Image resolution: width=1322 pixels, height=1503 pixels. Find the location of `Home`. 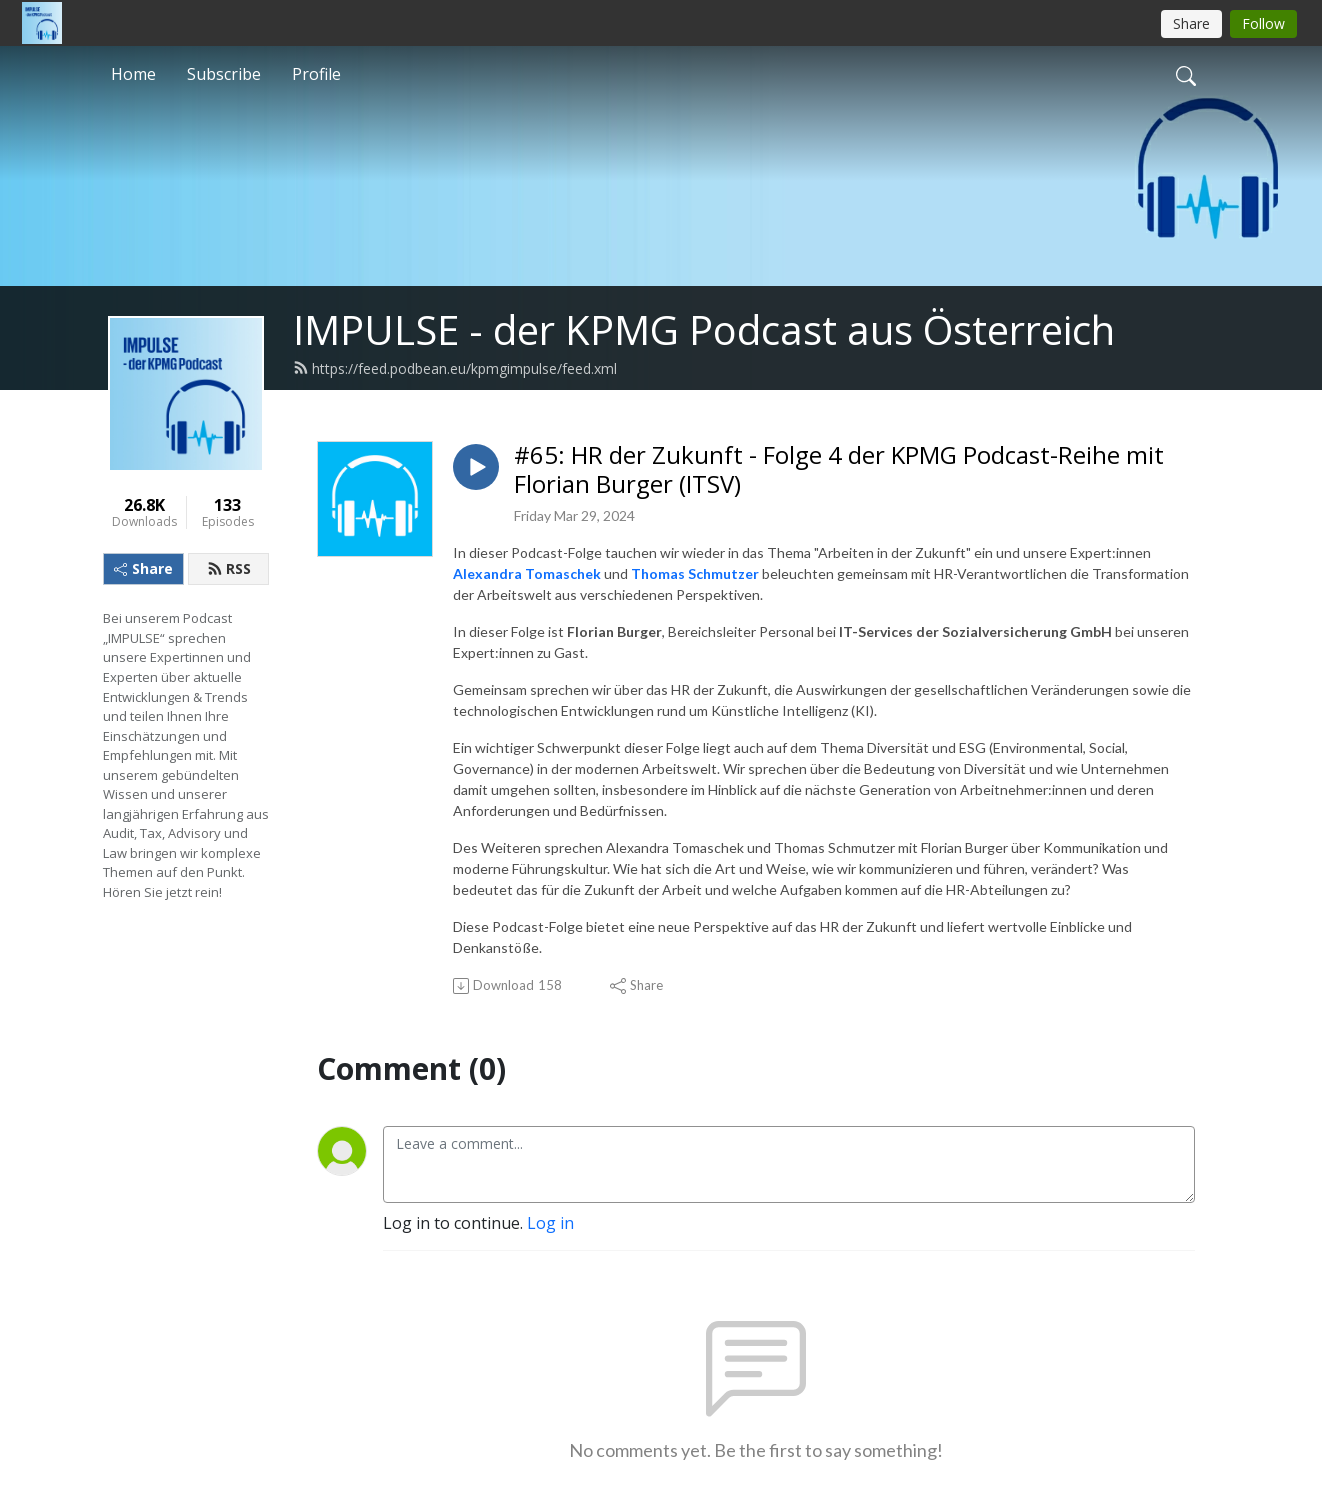

Home is located at coordinates (133, 74).